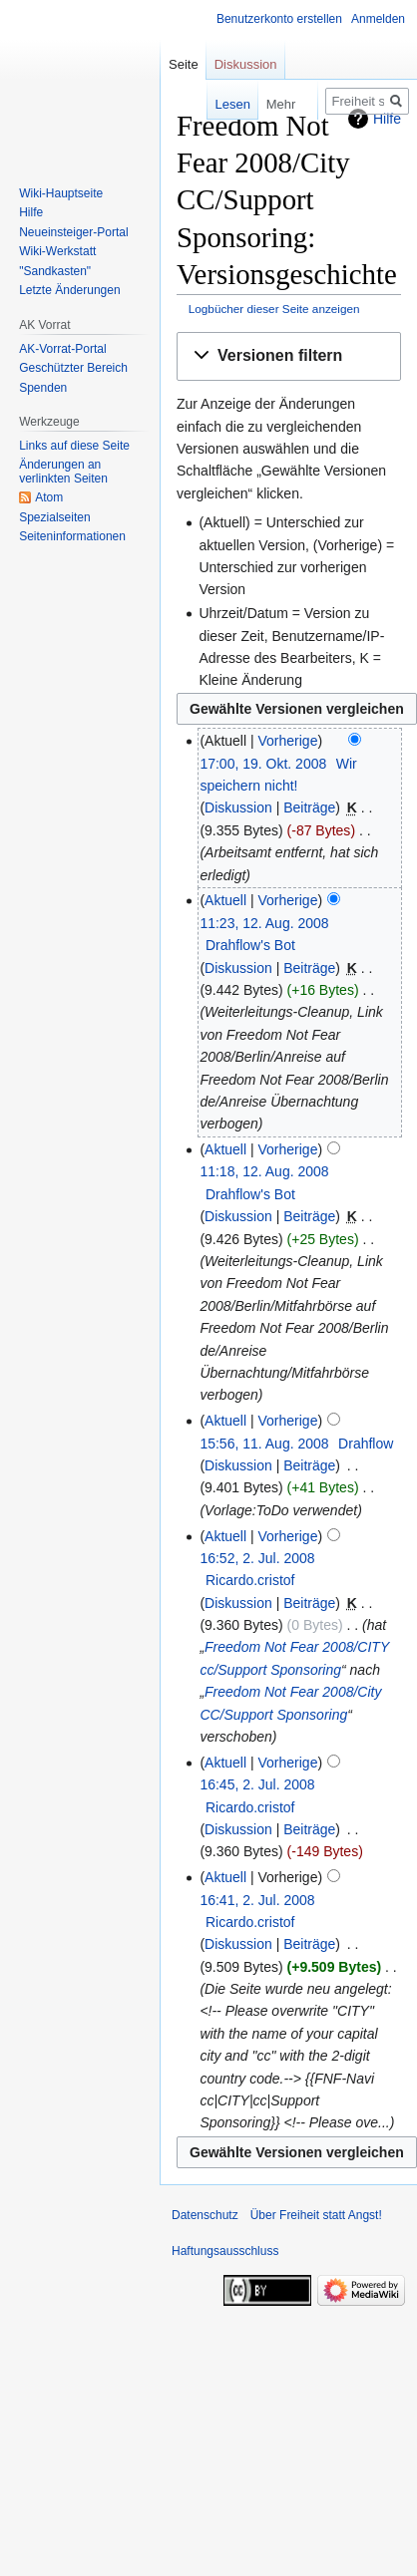  I want to click on 11:23, 12. Aug. 2008, so click(264, 923).